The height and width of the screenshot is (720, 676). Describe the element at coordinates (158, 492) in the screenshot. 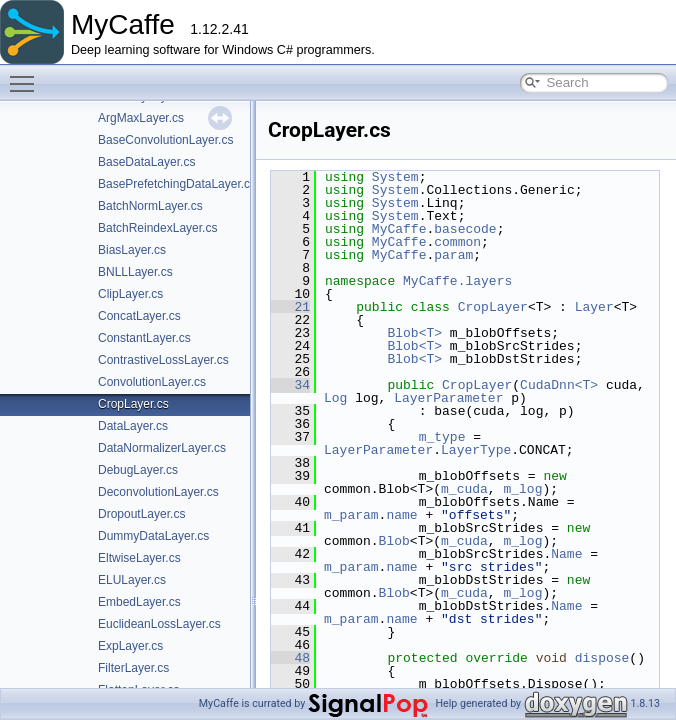

I see `DeconvolutionLayer.cs` at that location.